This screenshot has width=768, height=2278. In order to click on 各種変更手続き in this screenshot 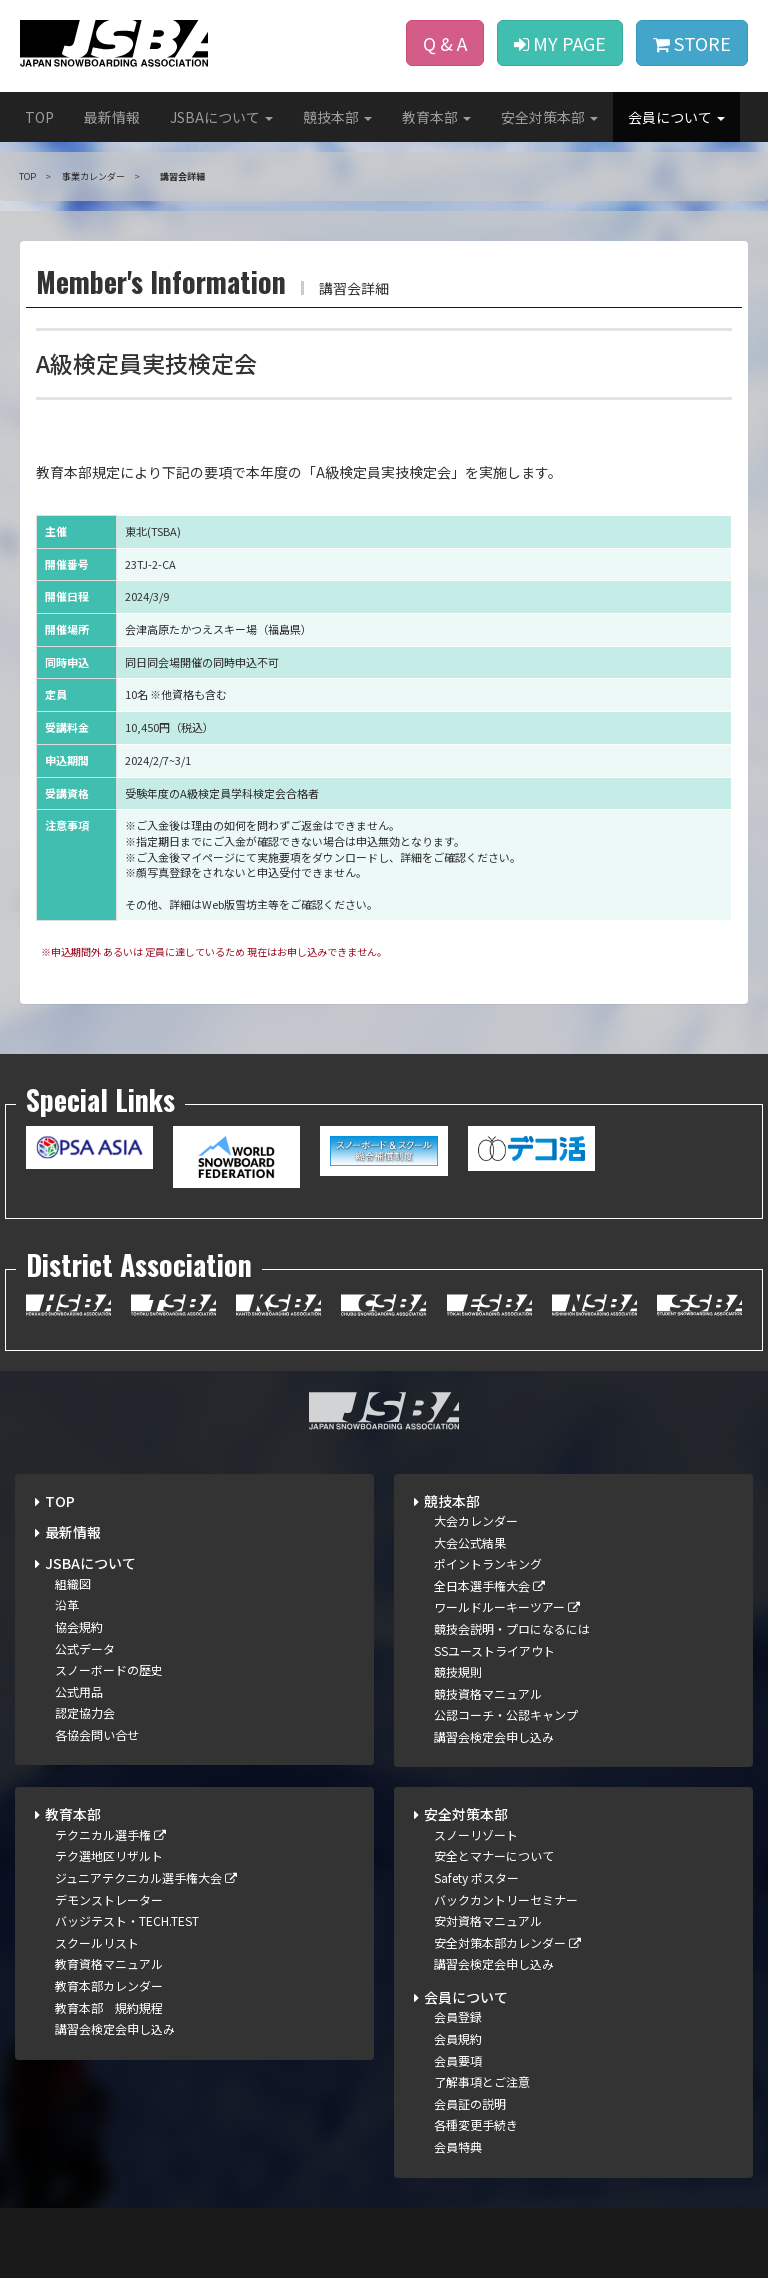, I will do `click(476, 2124)`.